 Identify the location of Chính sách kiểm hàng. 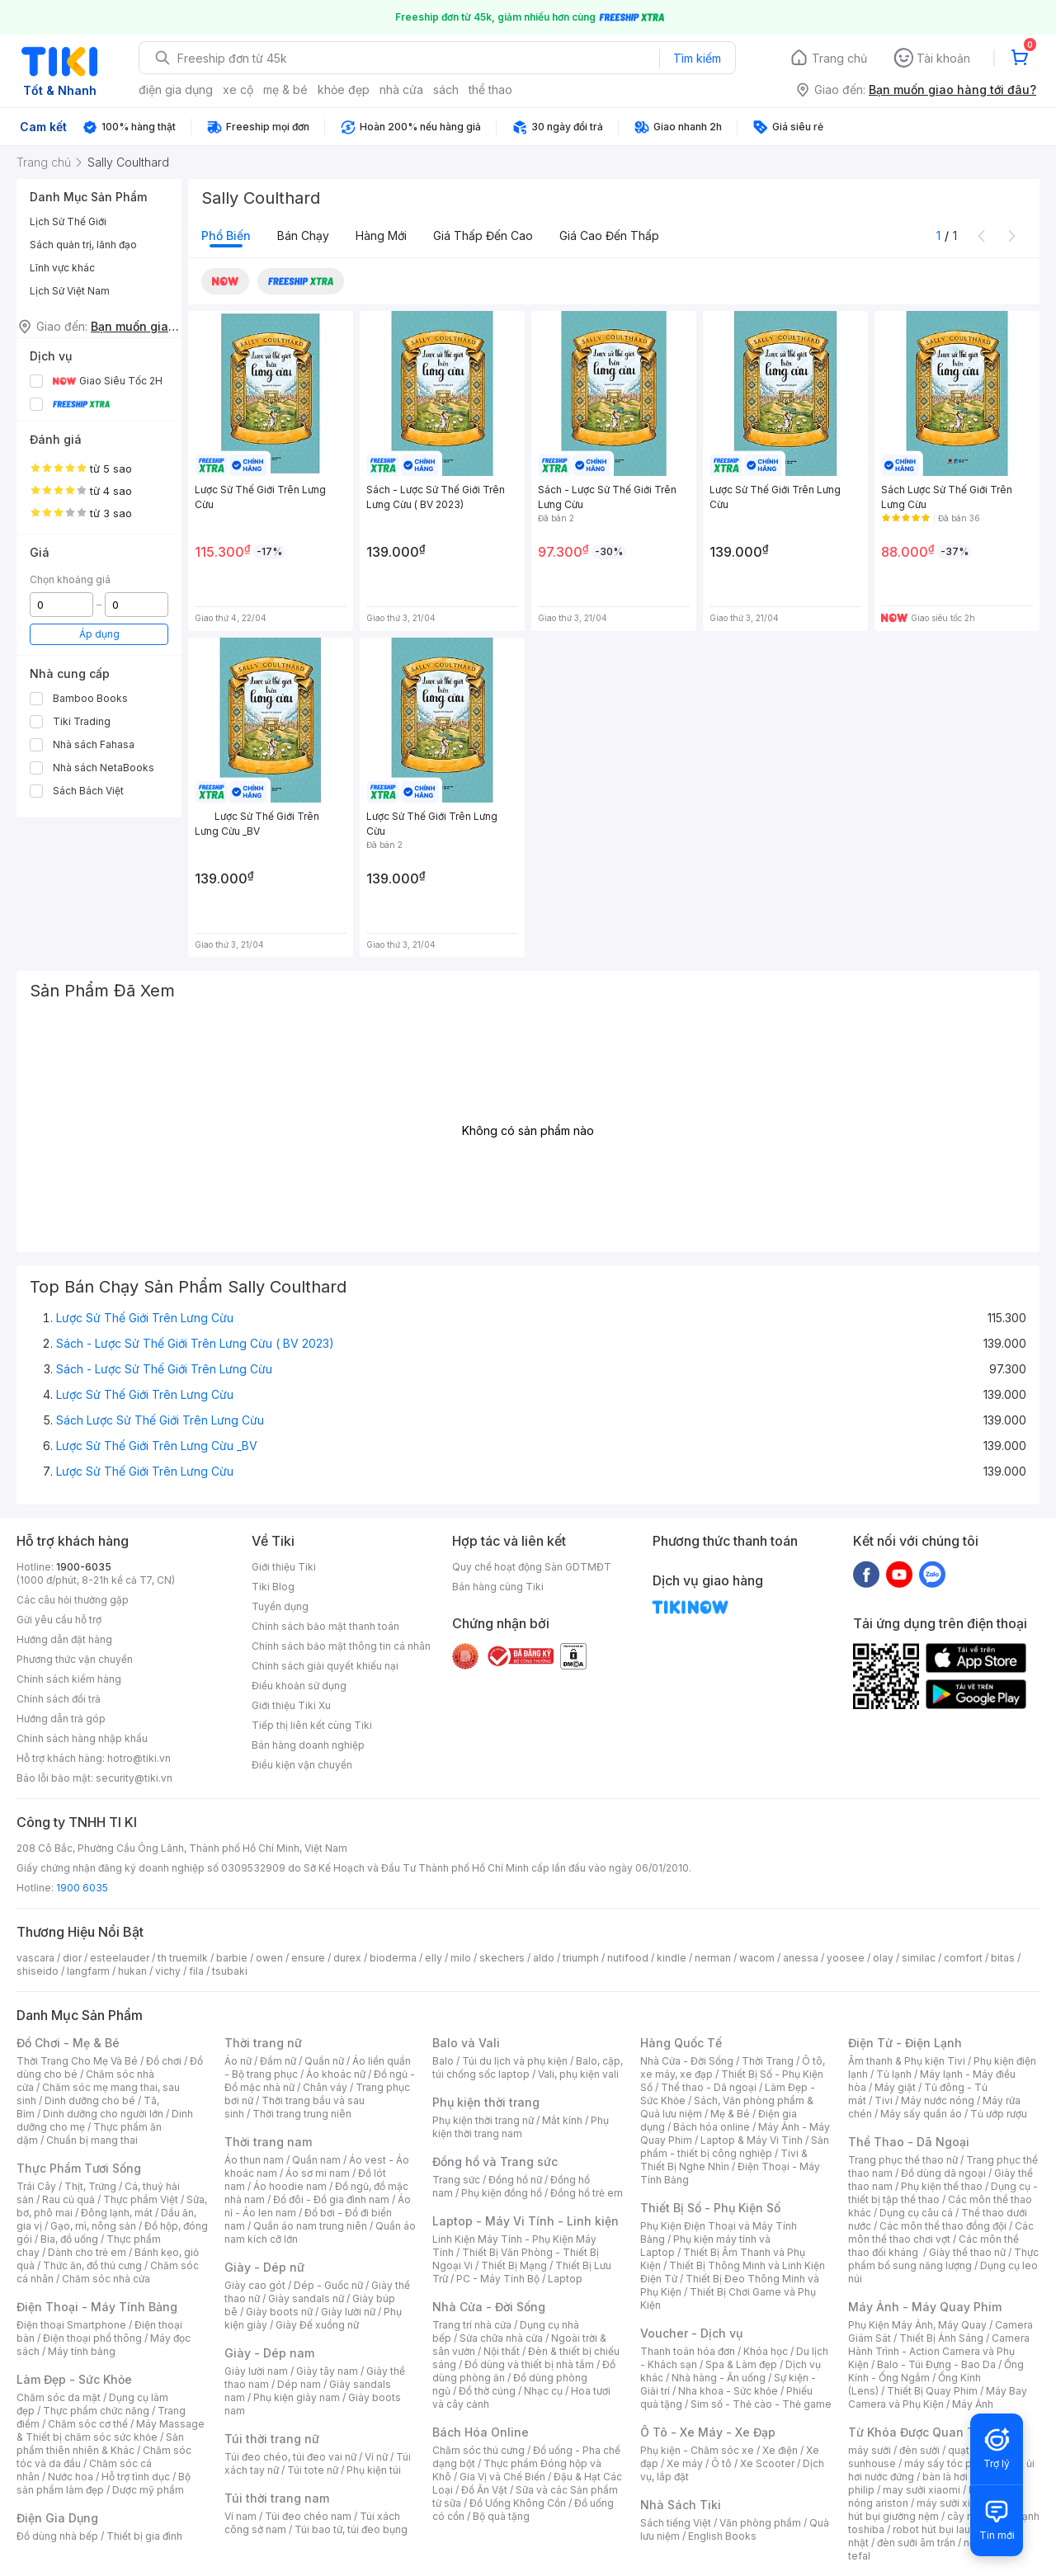
(68, 1679).